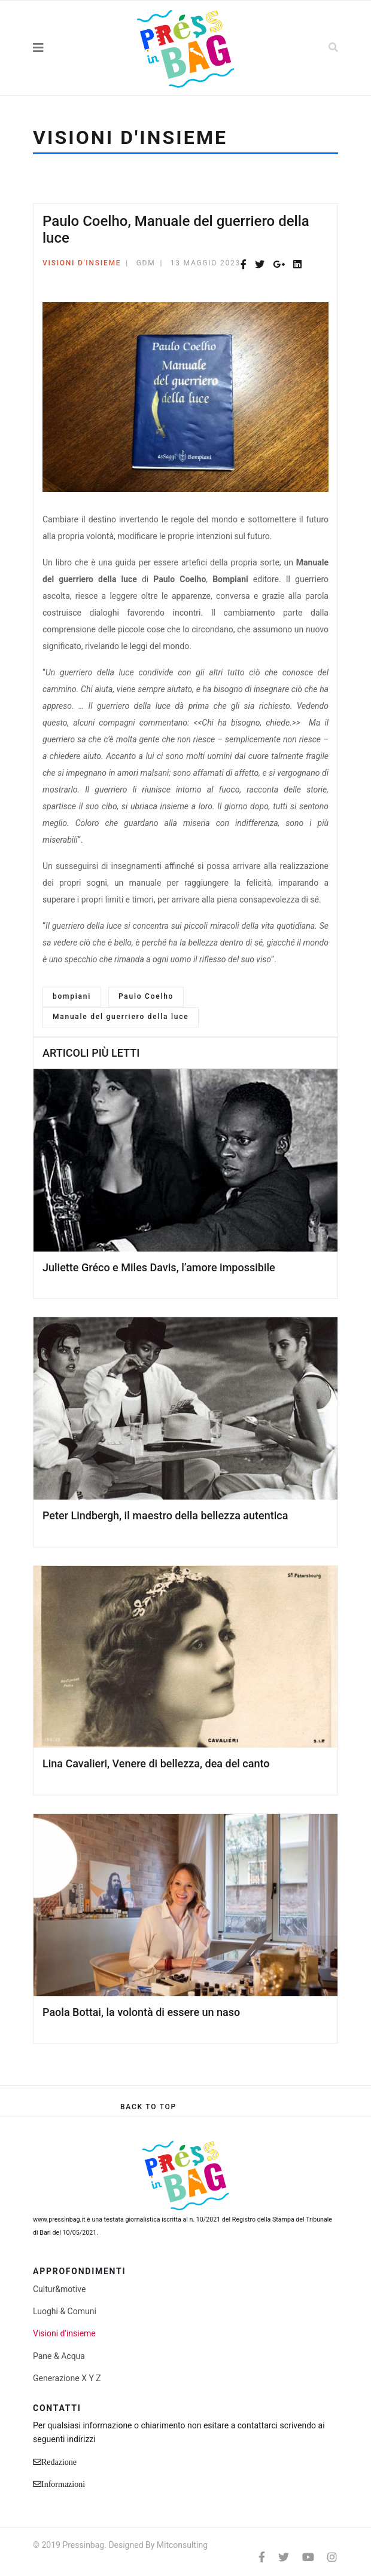 Image resolution: width=371 pixels, height=2576 pixels. I want to click on Manuale del guerriero della luce, so click(120, 1016).